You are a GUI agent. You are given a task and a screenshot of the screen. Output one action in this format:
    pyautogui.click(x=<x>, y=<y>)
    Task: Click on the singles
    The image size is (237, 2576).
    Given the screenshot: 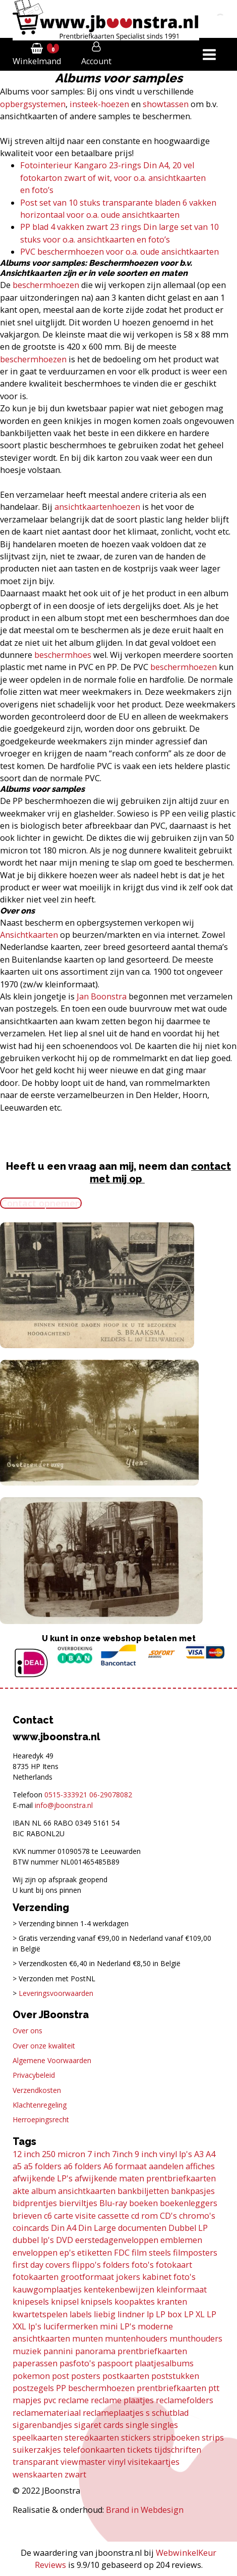 What is the action you would take?
    pyautogui.click(x=164, y=2424)
    